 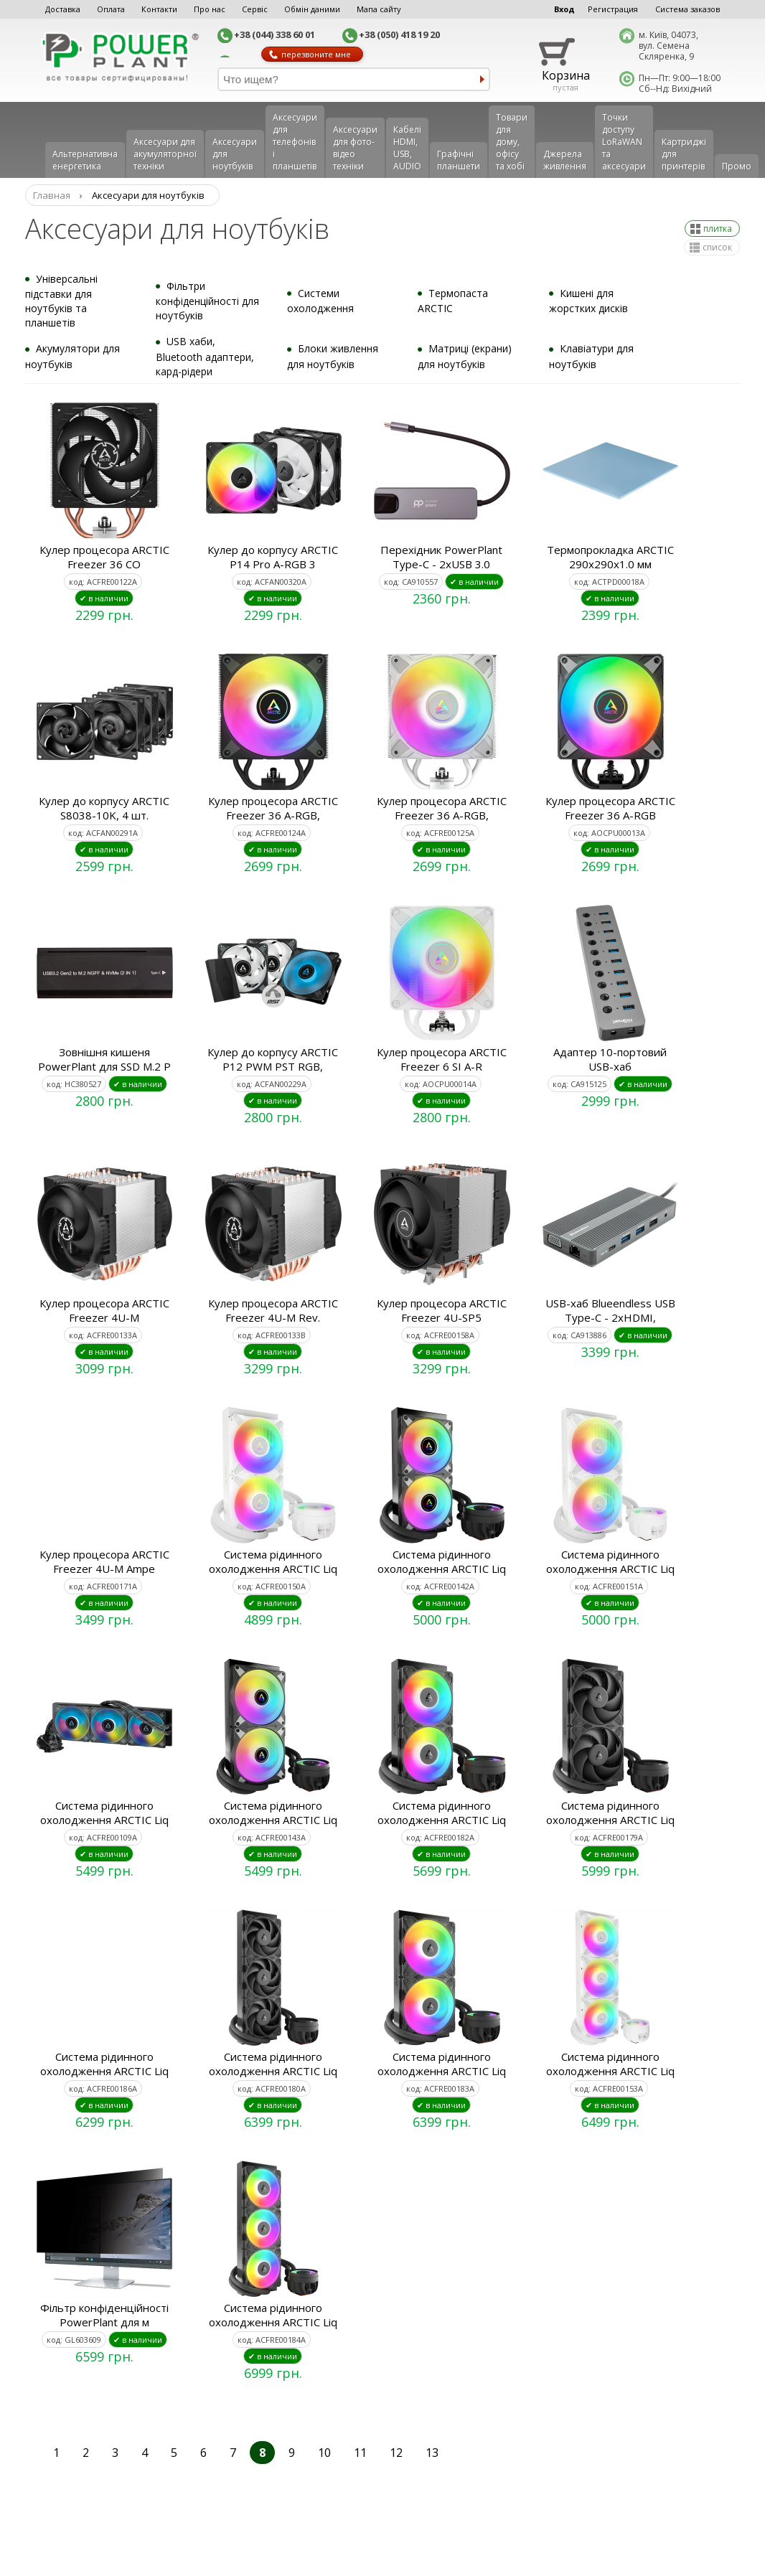 I want to click on Кулер до корпусу ARCTIC S8038-10K, 4 шт., so click(x=104, y=808).